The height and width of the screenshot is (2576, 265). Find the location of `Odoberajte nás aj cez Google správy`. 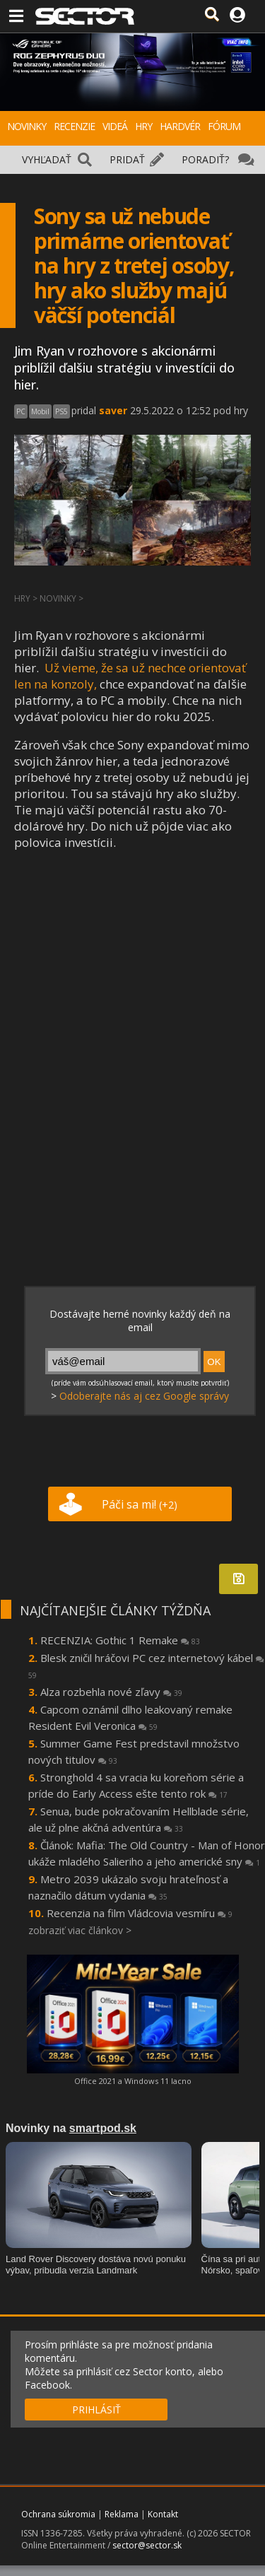

Odoberajte nás aj cez Google správy is located at coordinates (144, 1396).